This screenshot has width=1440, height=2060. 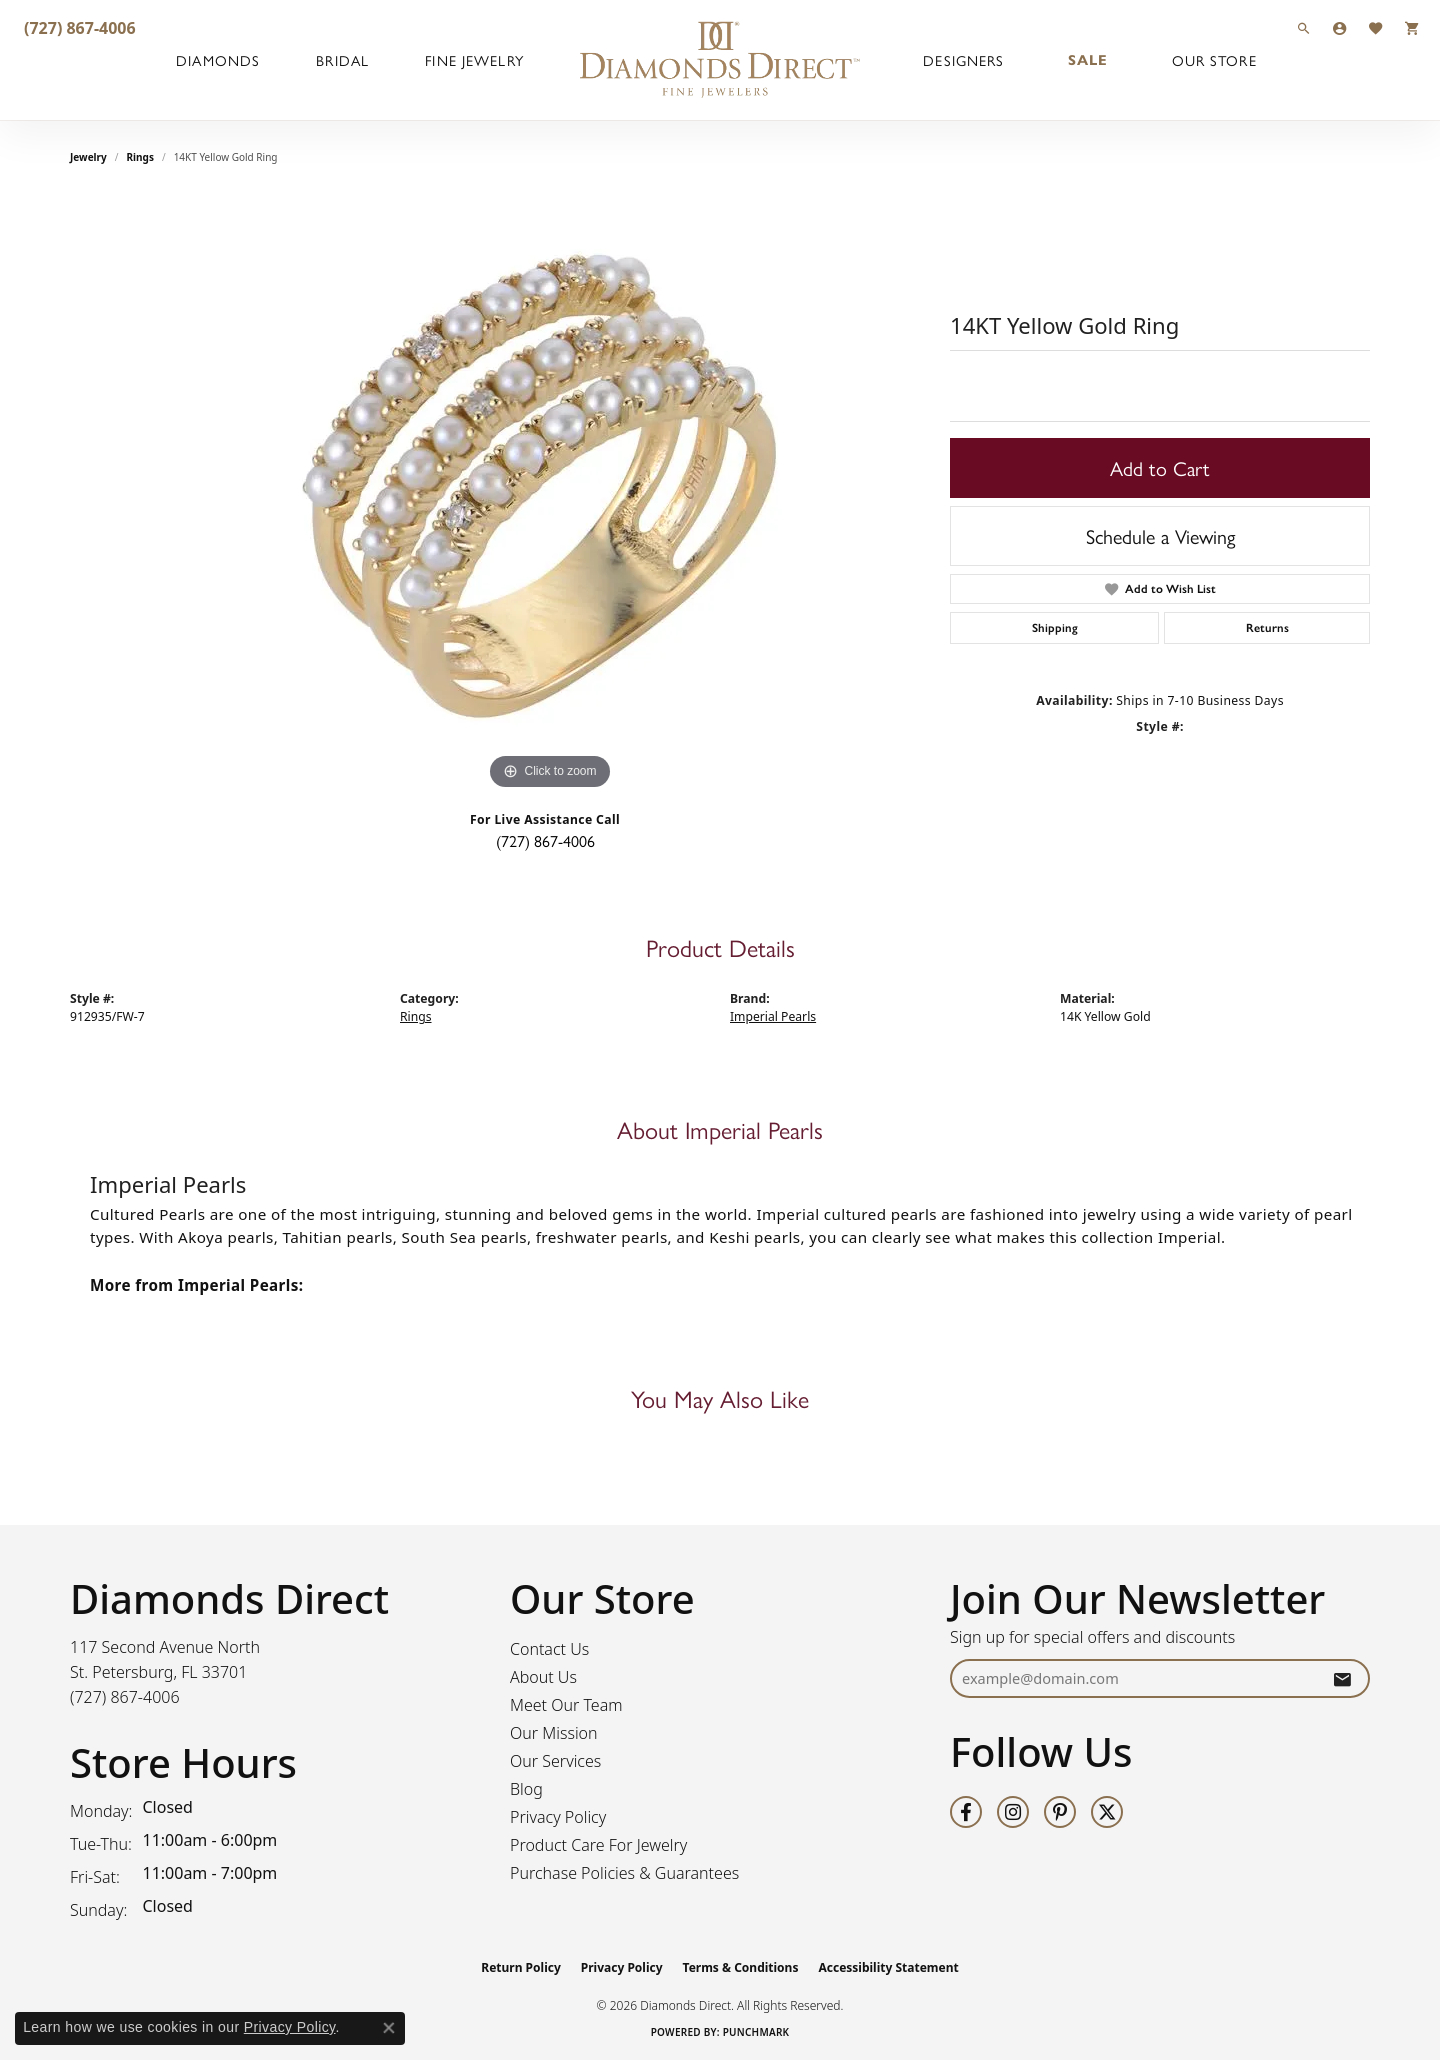 What do you see at coordinates (474, 60) in the screenshot?
I see `Fine Jewelry` at bounding box center [474, 60].